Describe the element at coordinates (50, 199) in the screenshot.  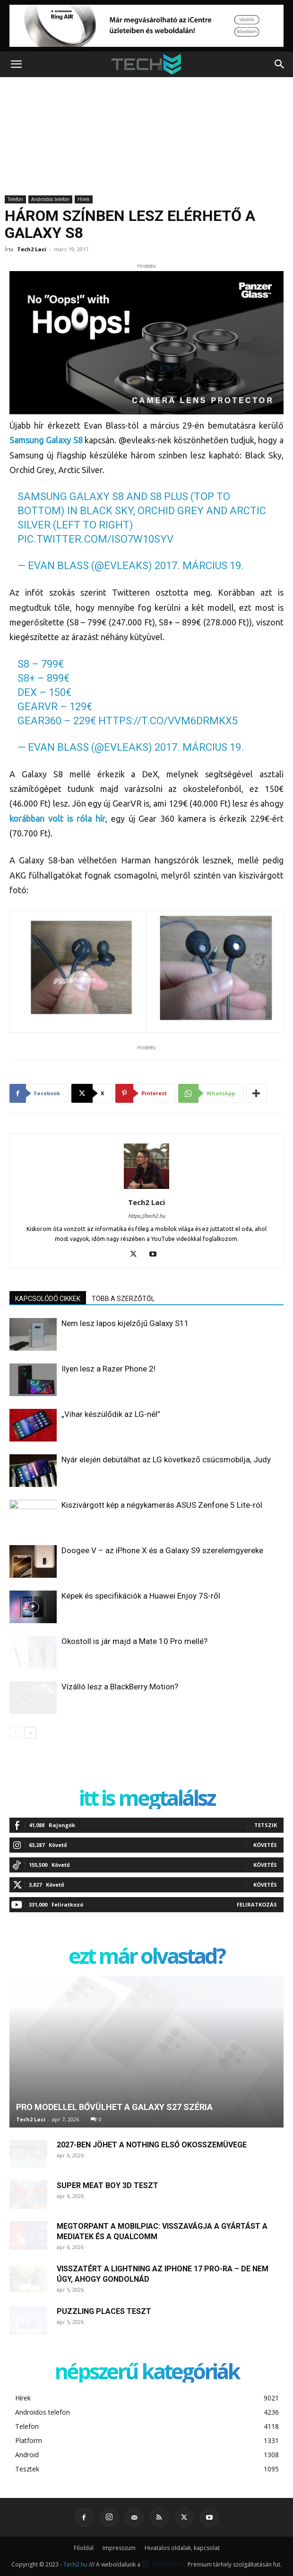
I see `Androidos telefon` at that location.